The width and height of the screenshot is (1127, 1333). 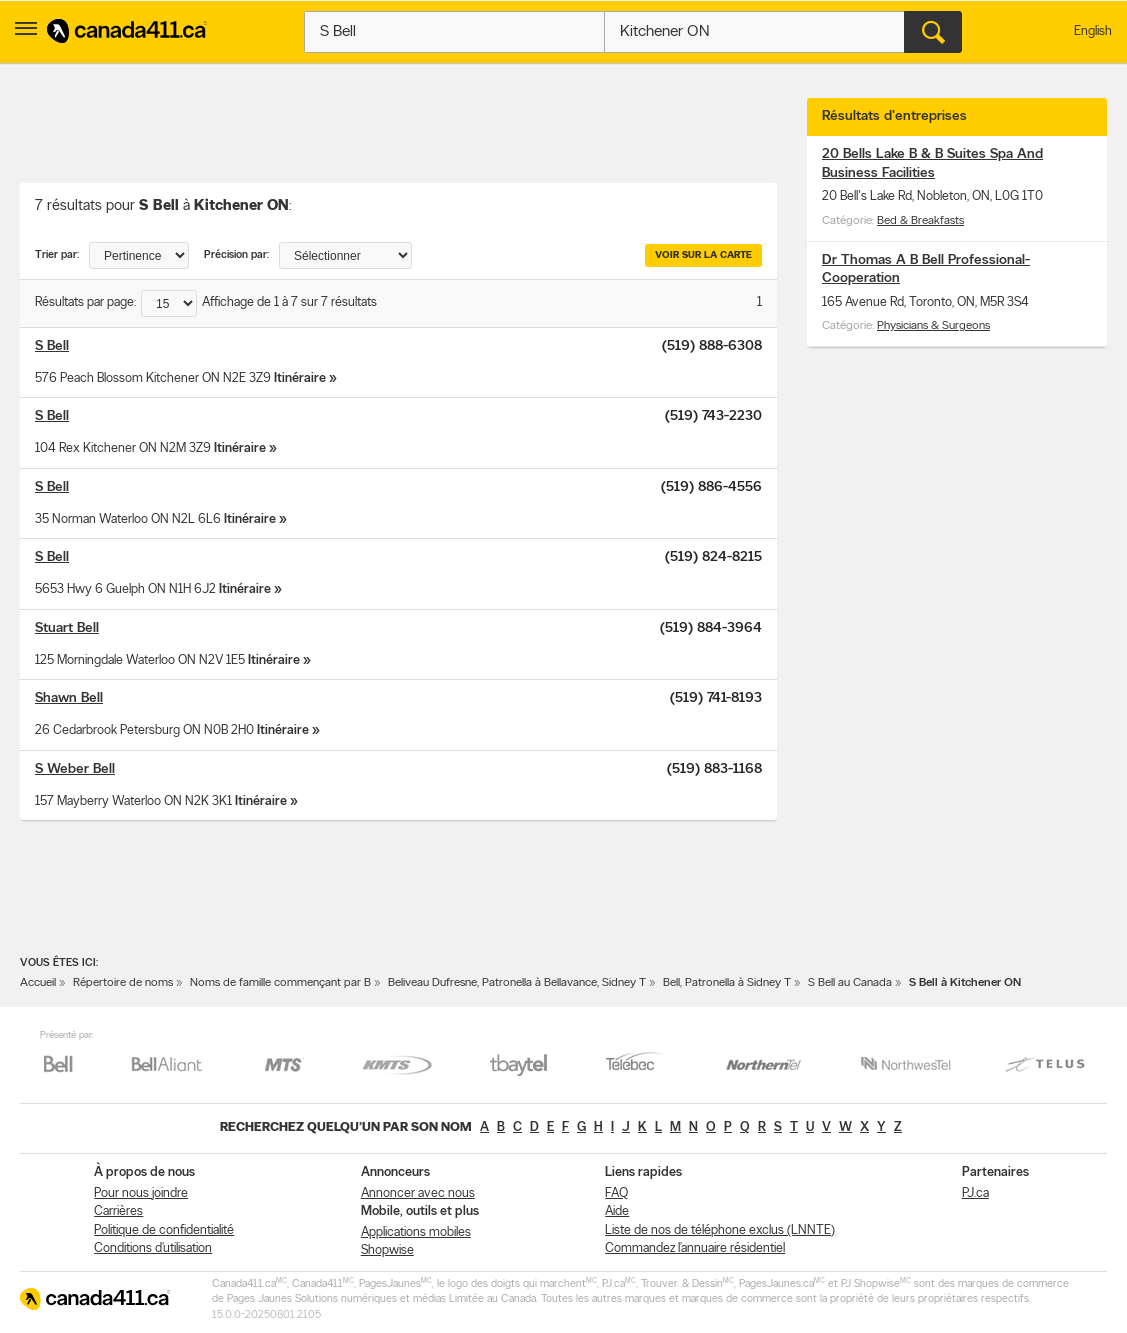 What do you see at coordinates (695, 1248) in the screenshot?
I see `Commandez l’annuaire résidentiel` at bounding box center [695, 1248].